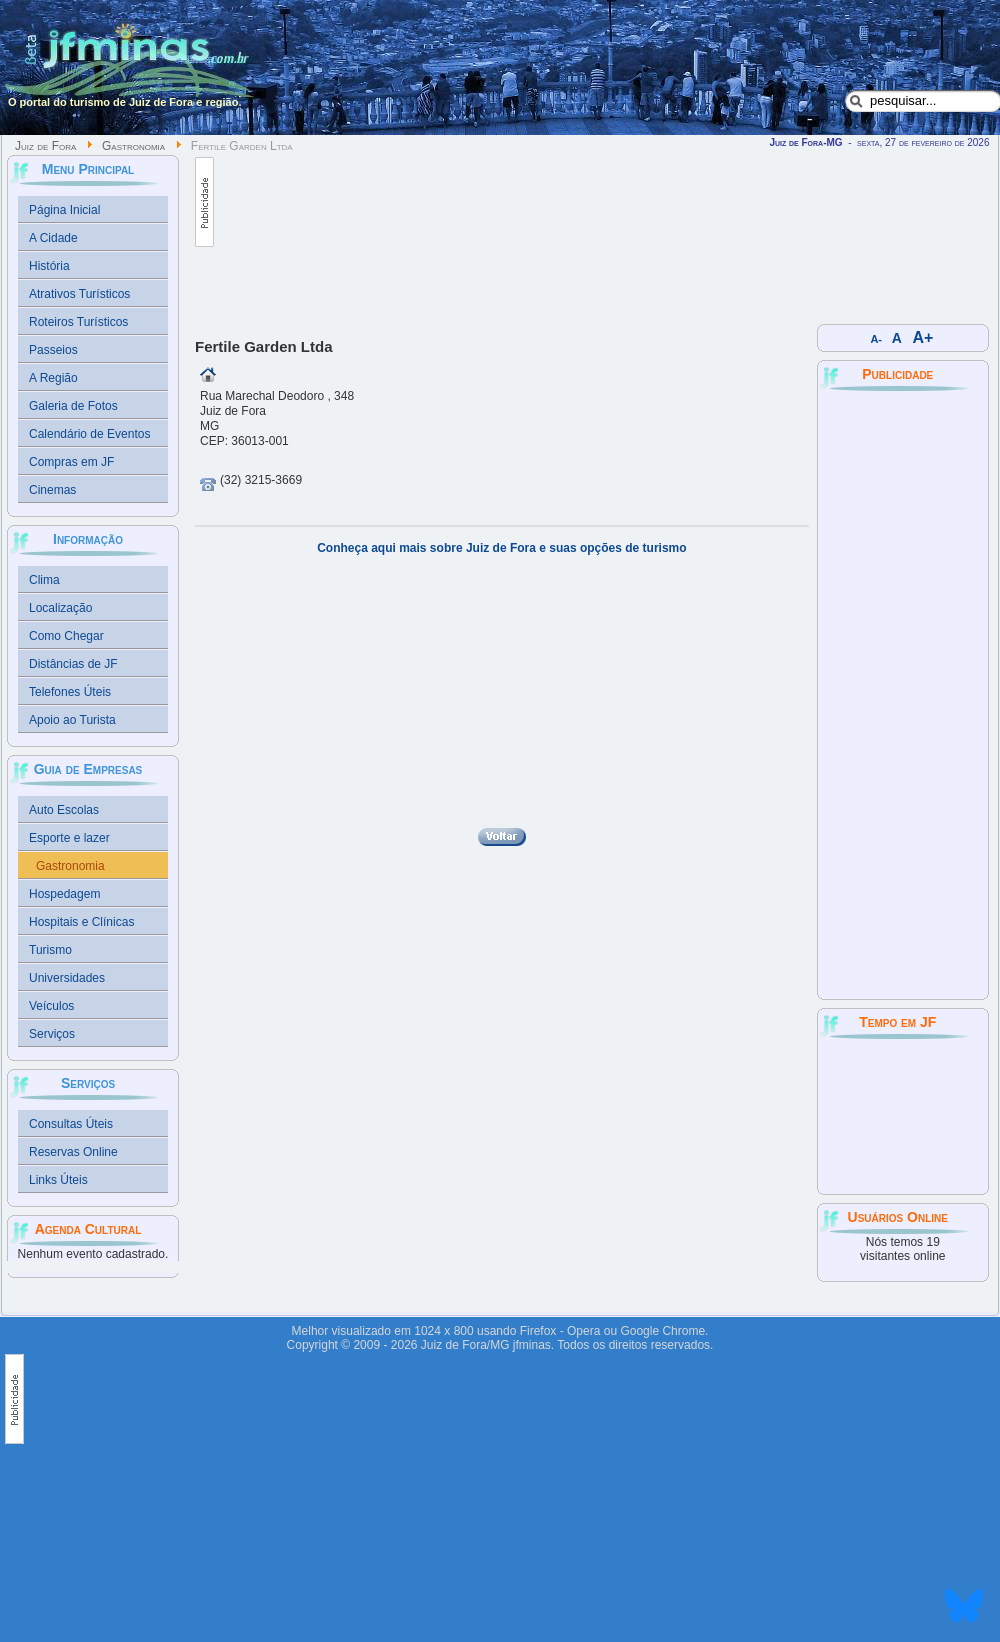  Describe the element at coordinates (876, 339) in the screenshot. I see `A-` at that location.